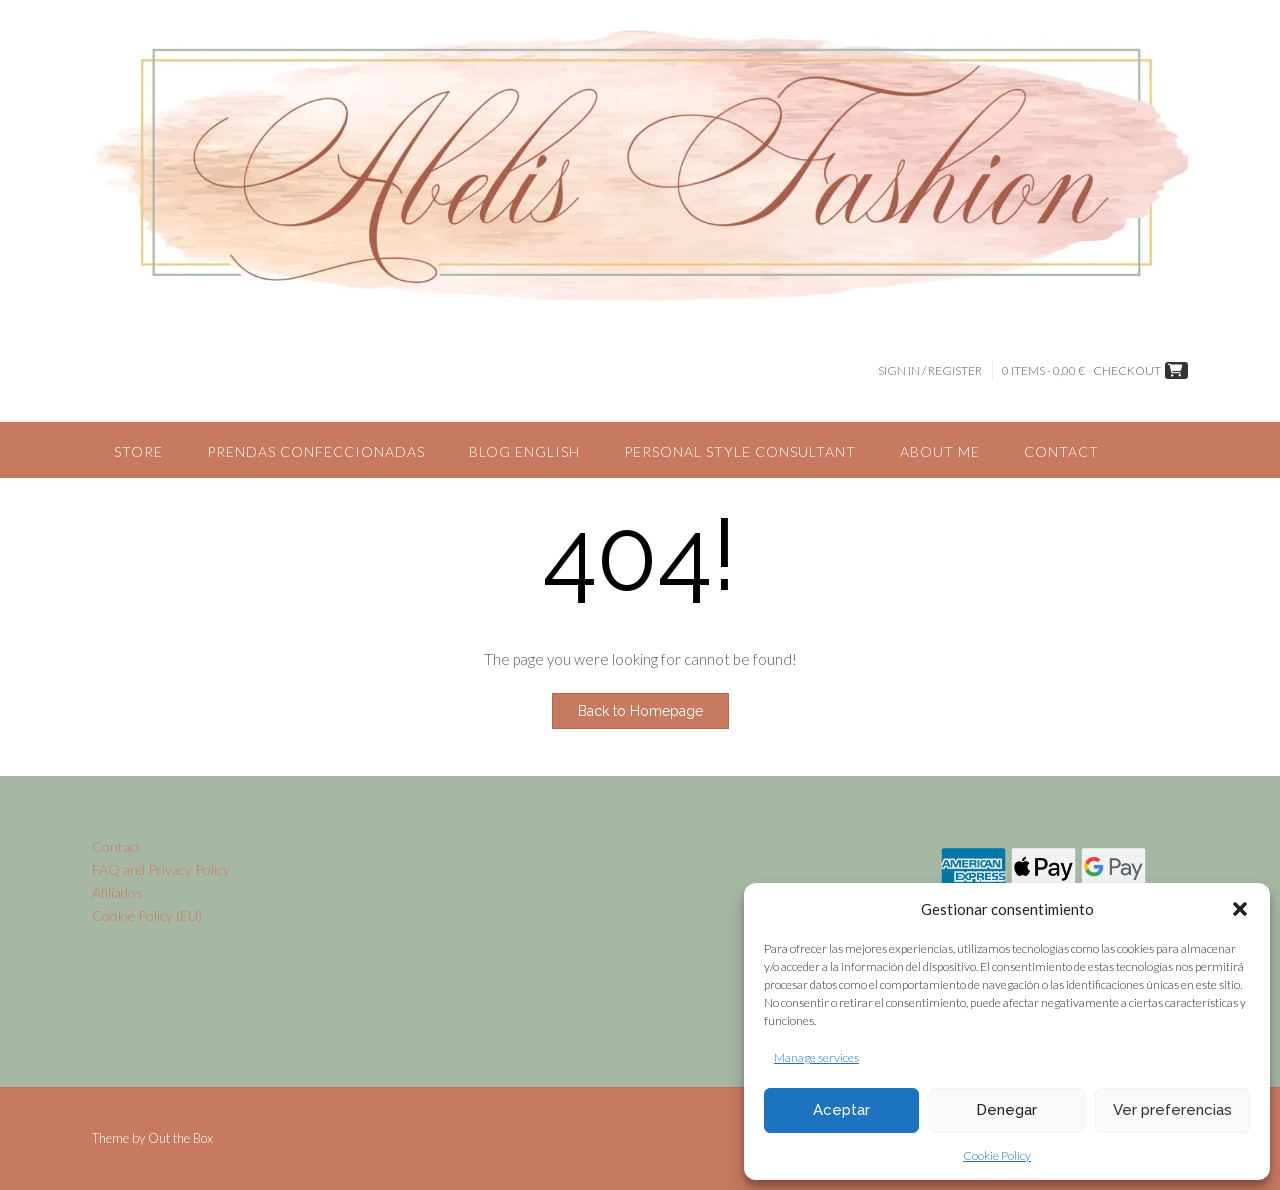 This screenshot has height=1190, width=1280. Describe the element at coordinates (316, 451) in the screenshot. I see `Prendas confeccionadas` at that location.